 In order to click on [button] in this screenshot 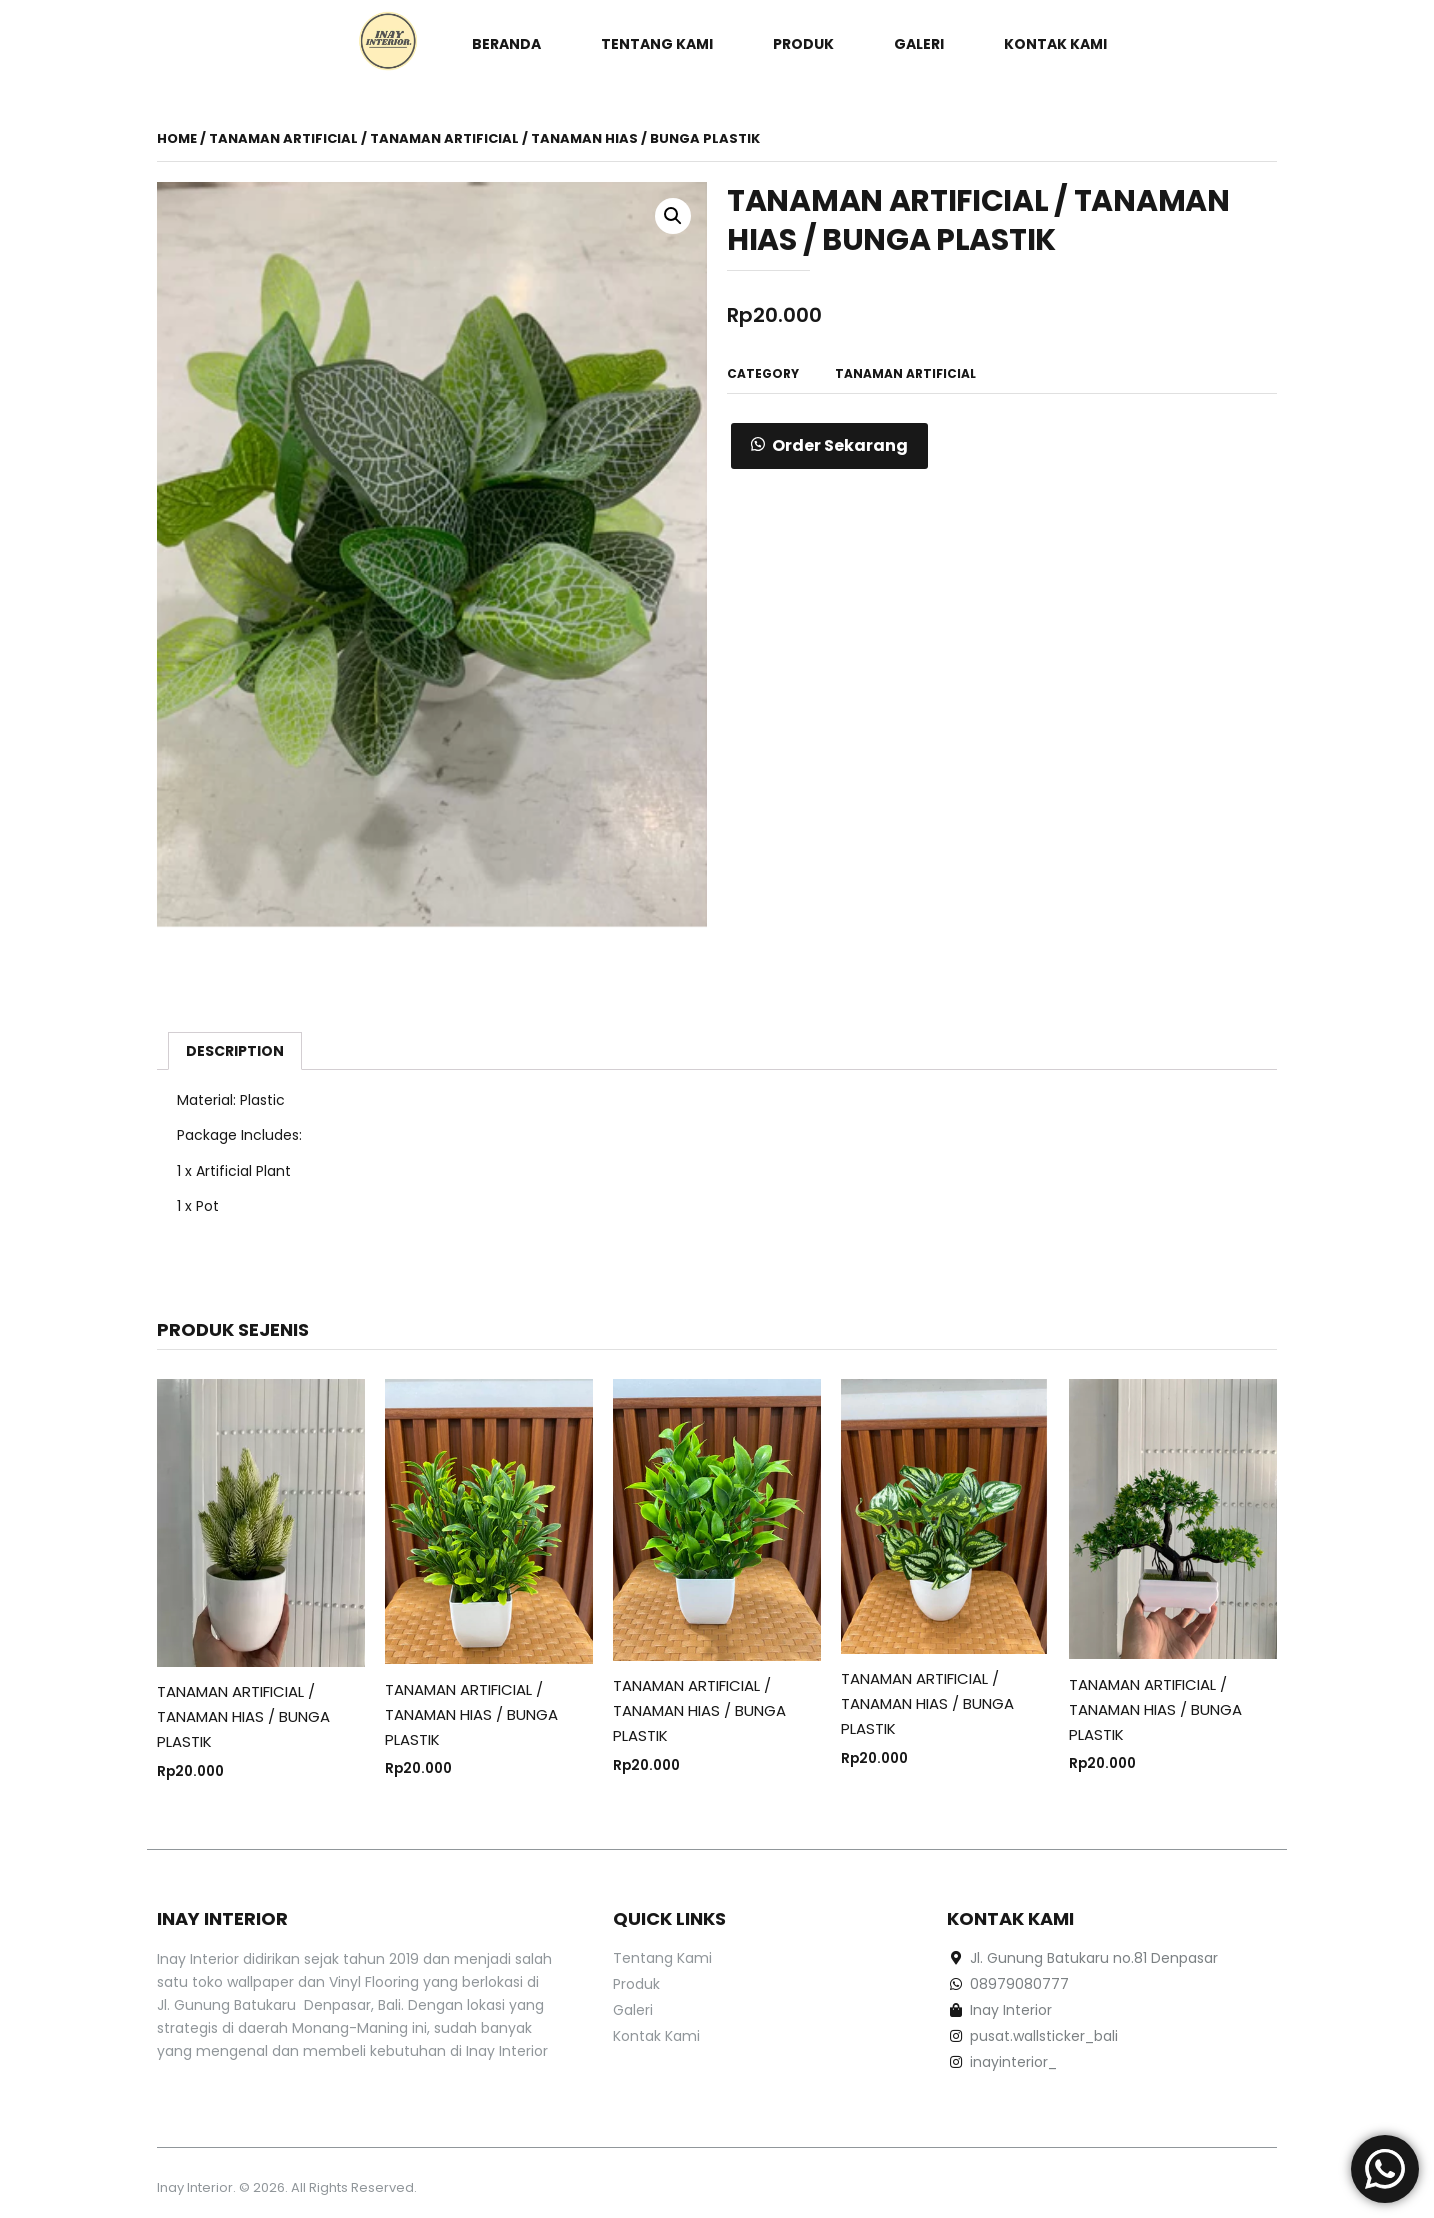, I will do `click(829, 446)`.